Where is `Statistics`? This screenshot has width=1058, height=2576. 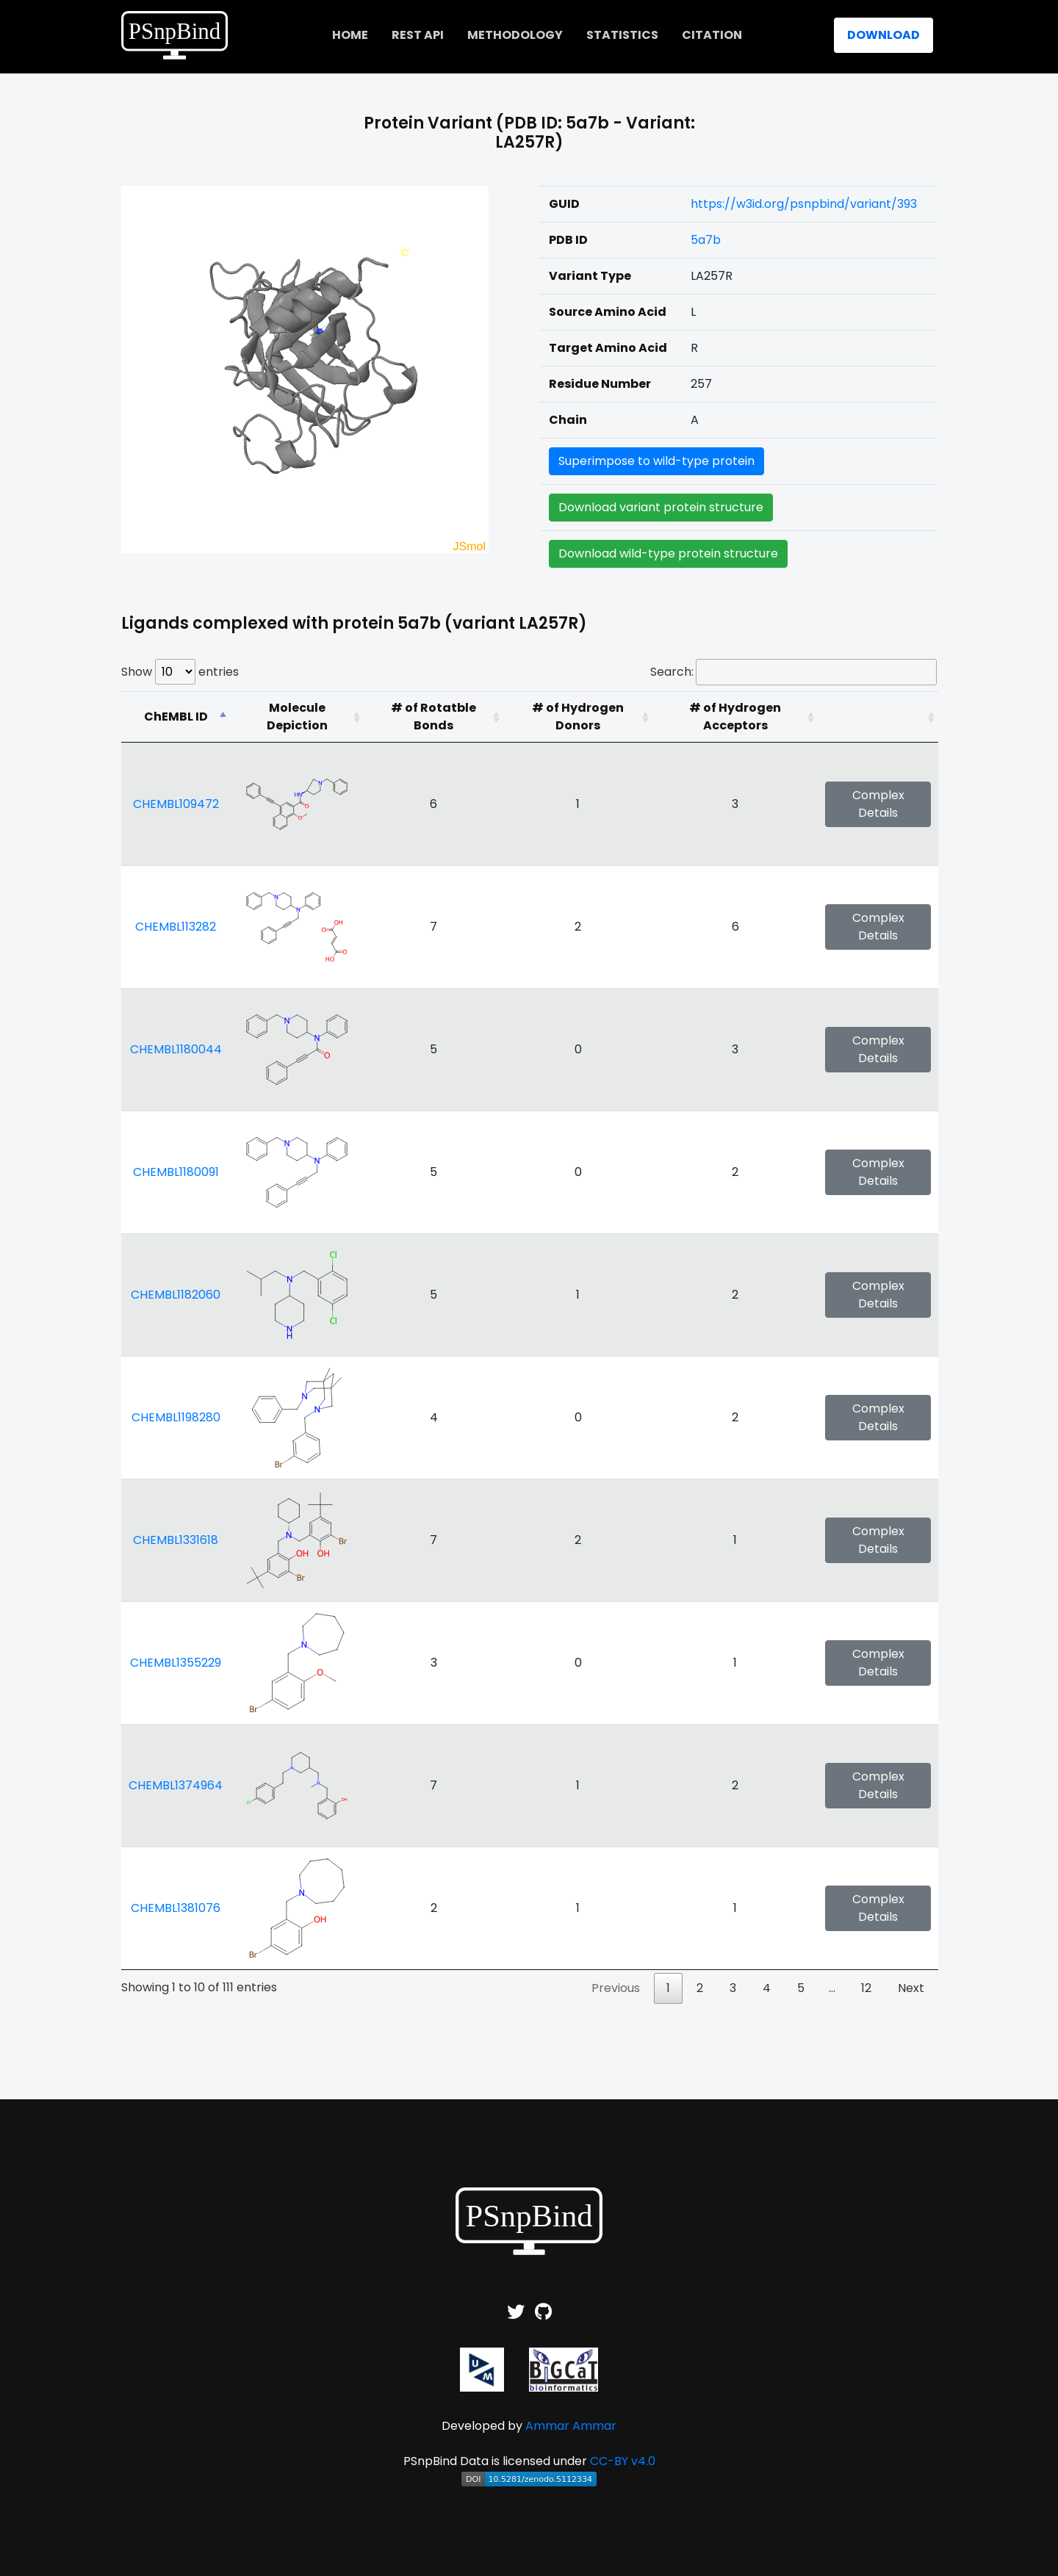
Statistics is located at coordinates (622, 34).